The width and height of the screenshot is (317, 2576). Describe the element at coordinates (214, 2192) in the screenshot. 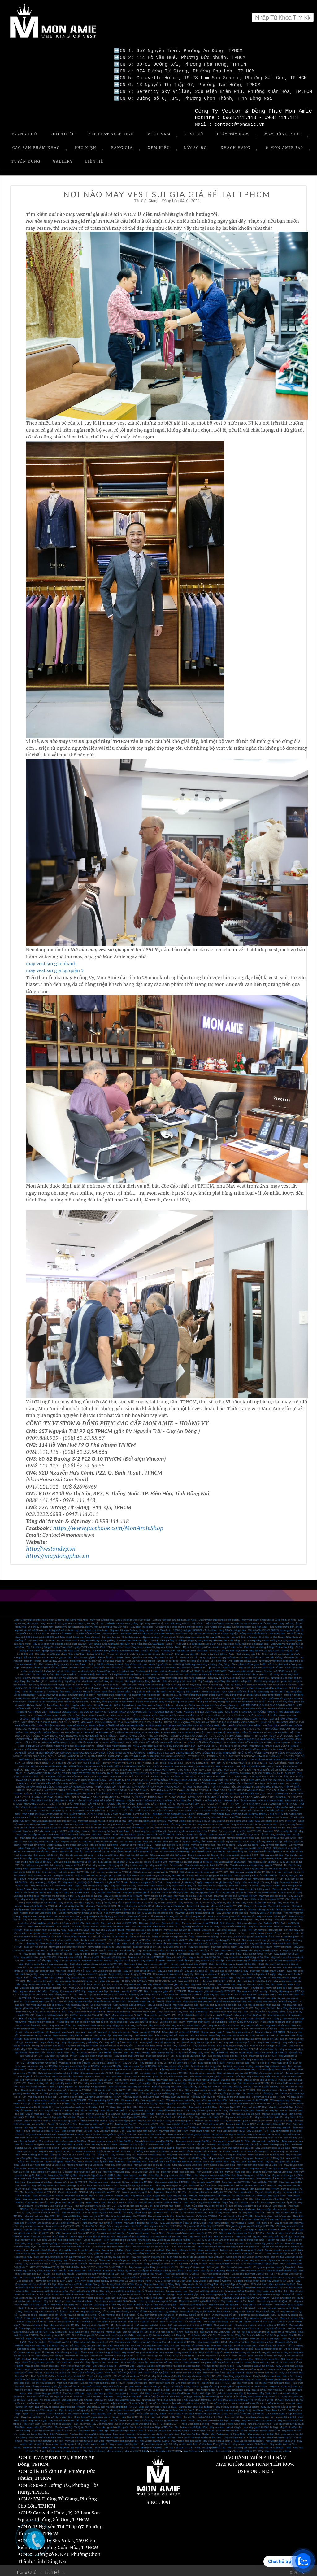

I see `May quần tây nữ tại TPHCM` at that location.